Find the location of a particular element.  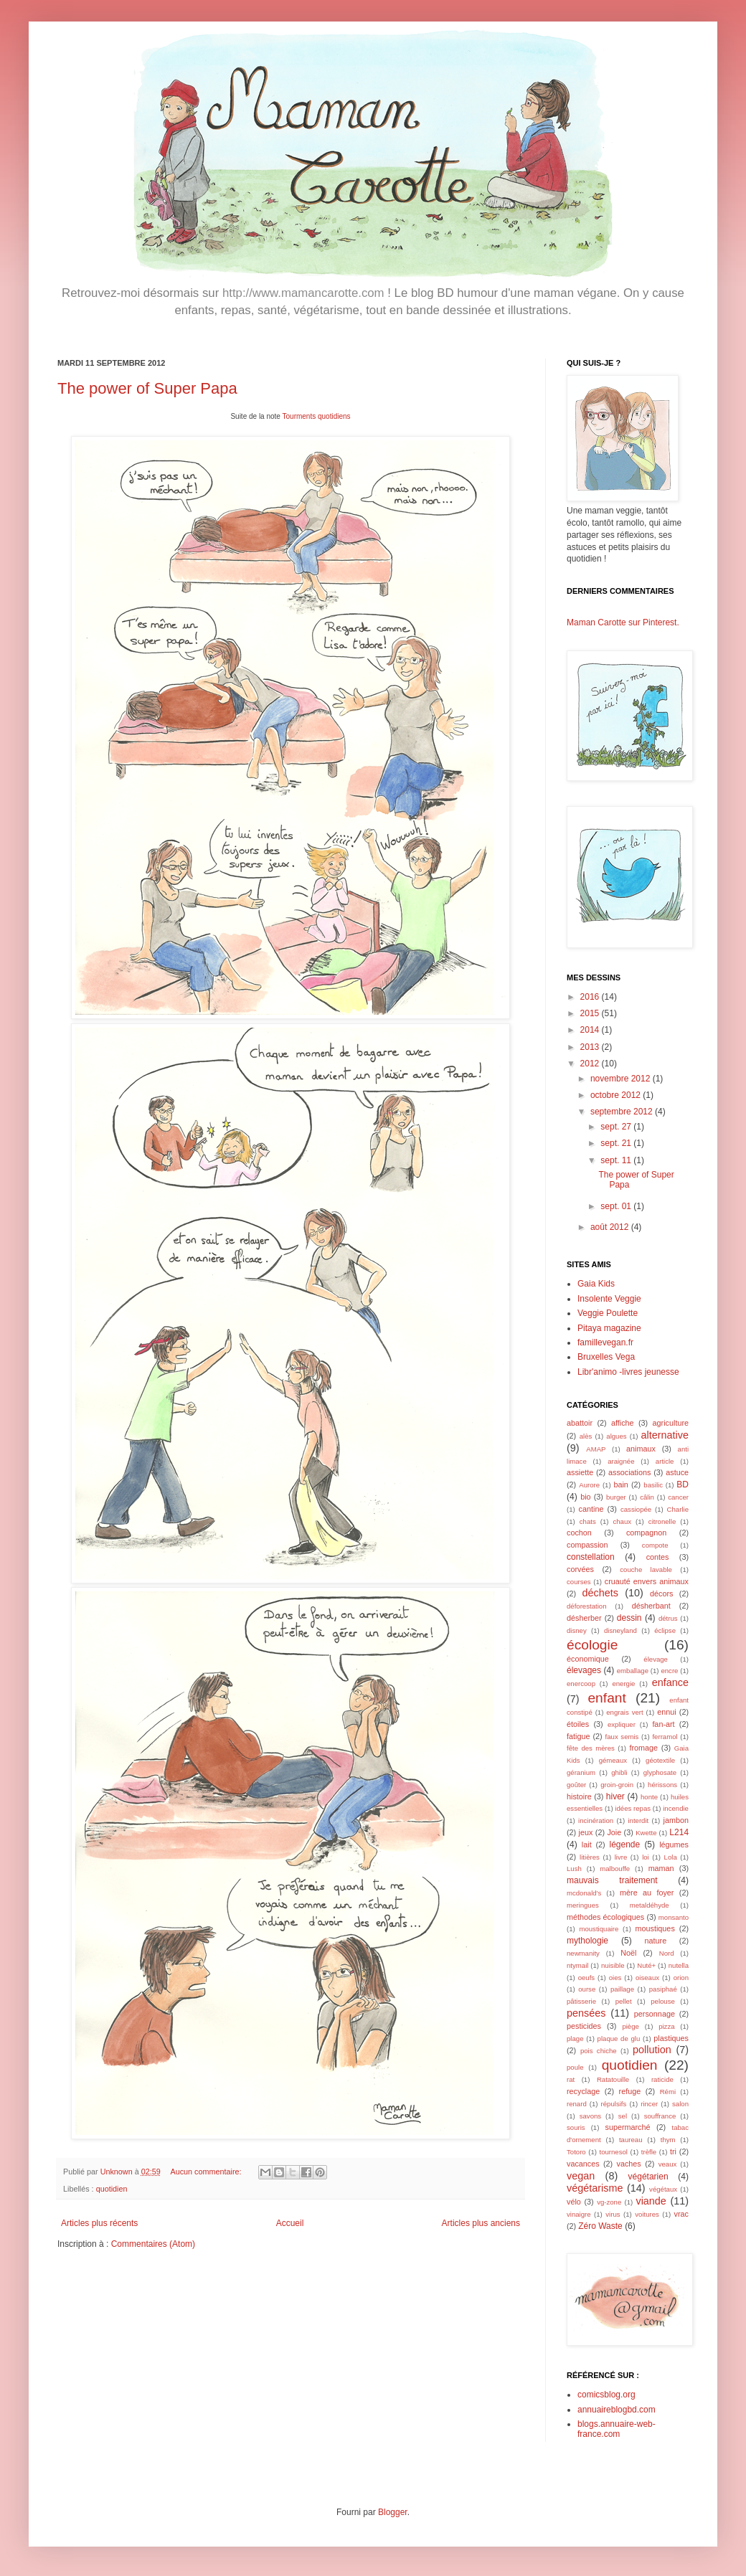

veaux is located at coordinates (667, 2164).